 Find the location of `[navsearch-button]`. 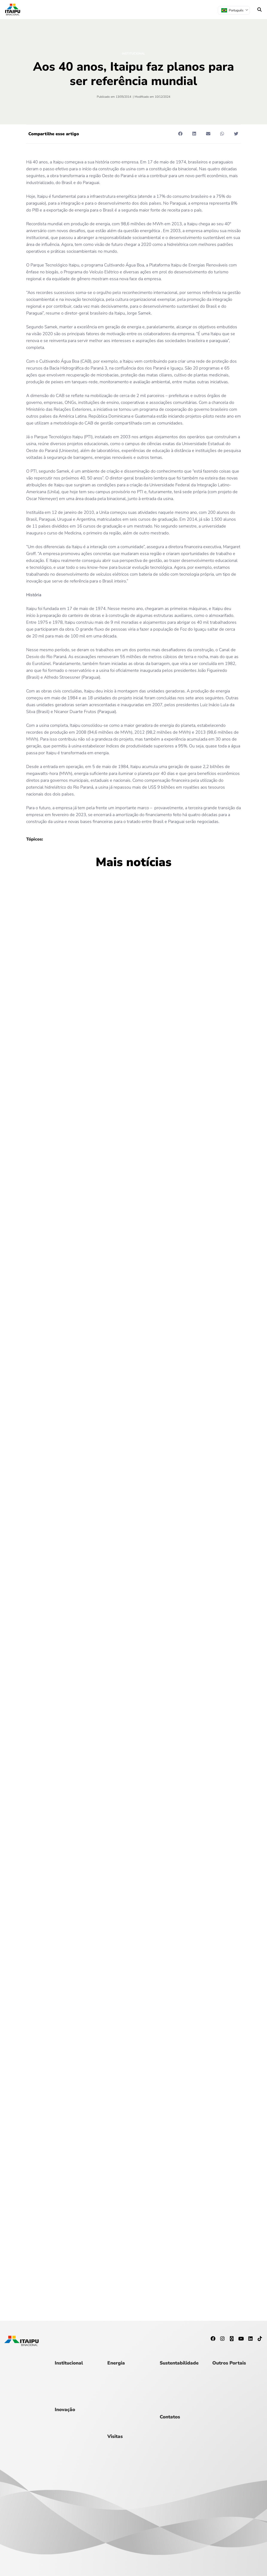

[navsearch-button] is located at coordinates (259, 9).